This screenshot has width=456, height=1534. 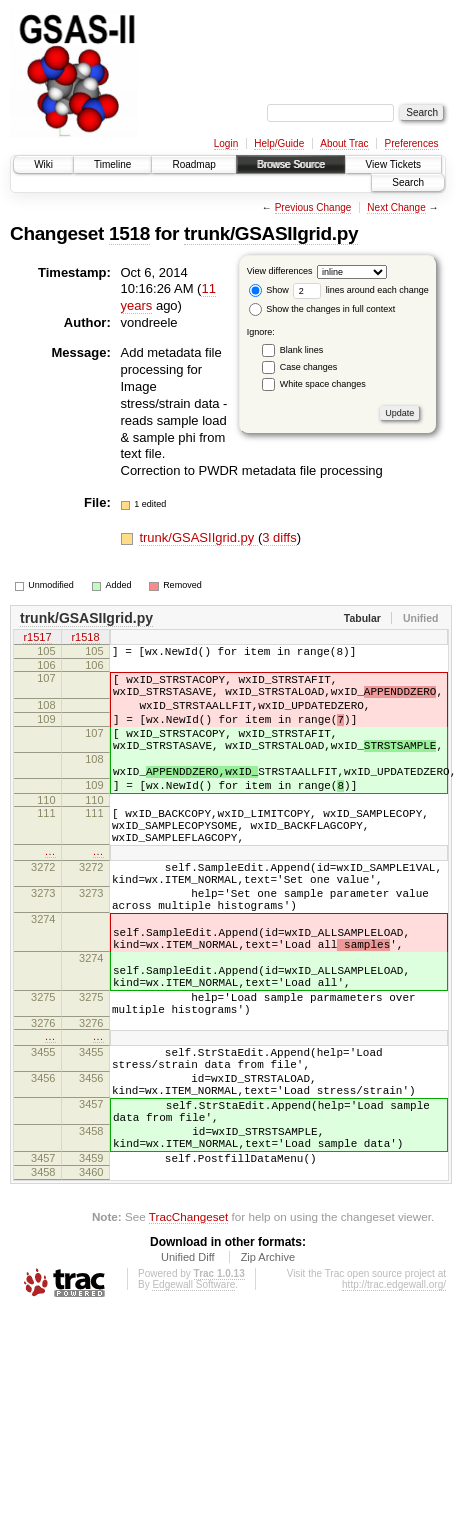 What do you see at coordinates (412, 143) in the screenshot?
I see `Preferences` at bounding box center [412, 143].